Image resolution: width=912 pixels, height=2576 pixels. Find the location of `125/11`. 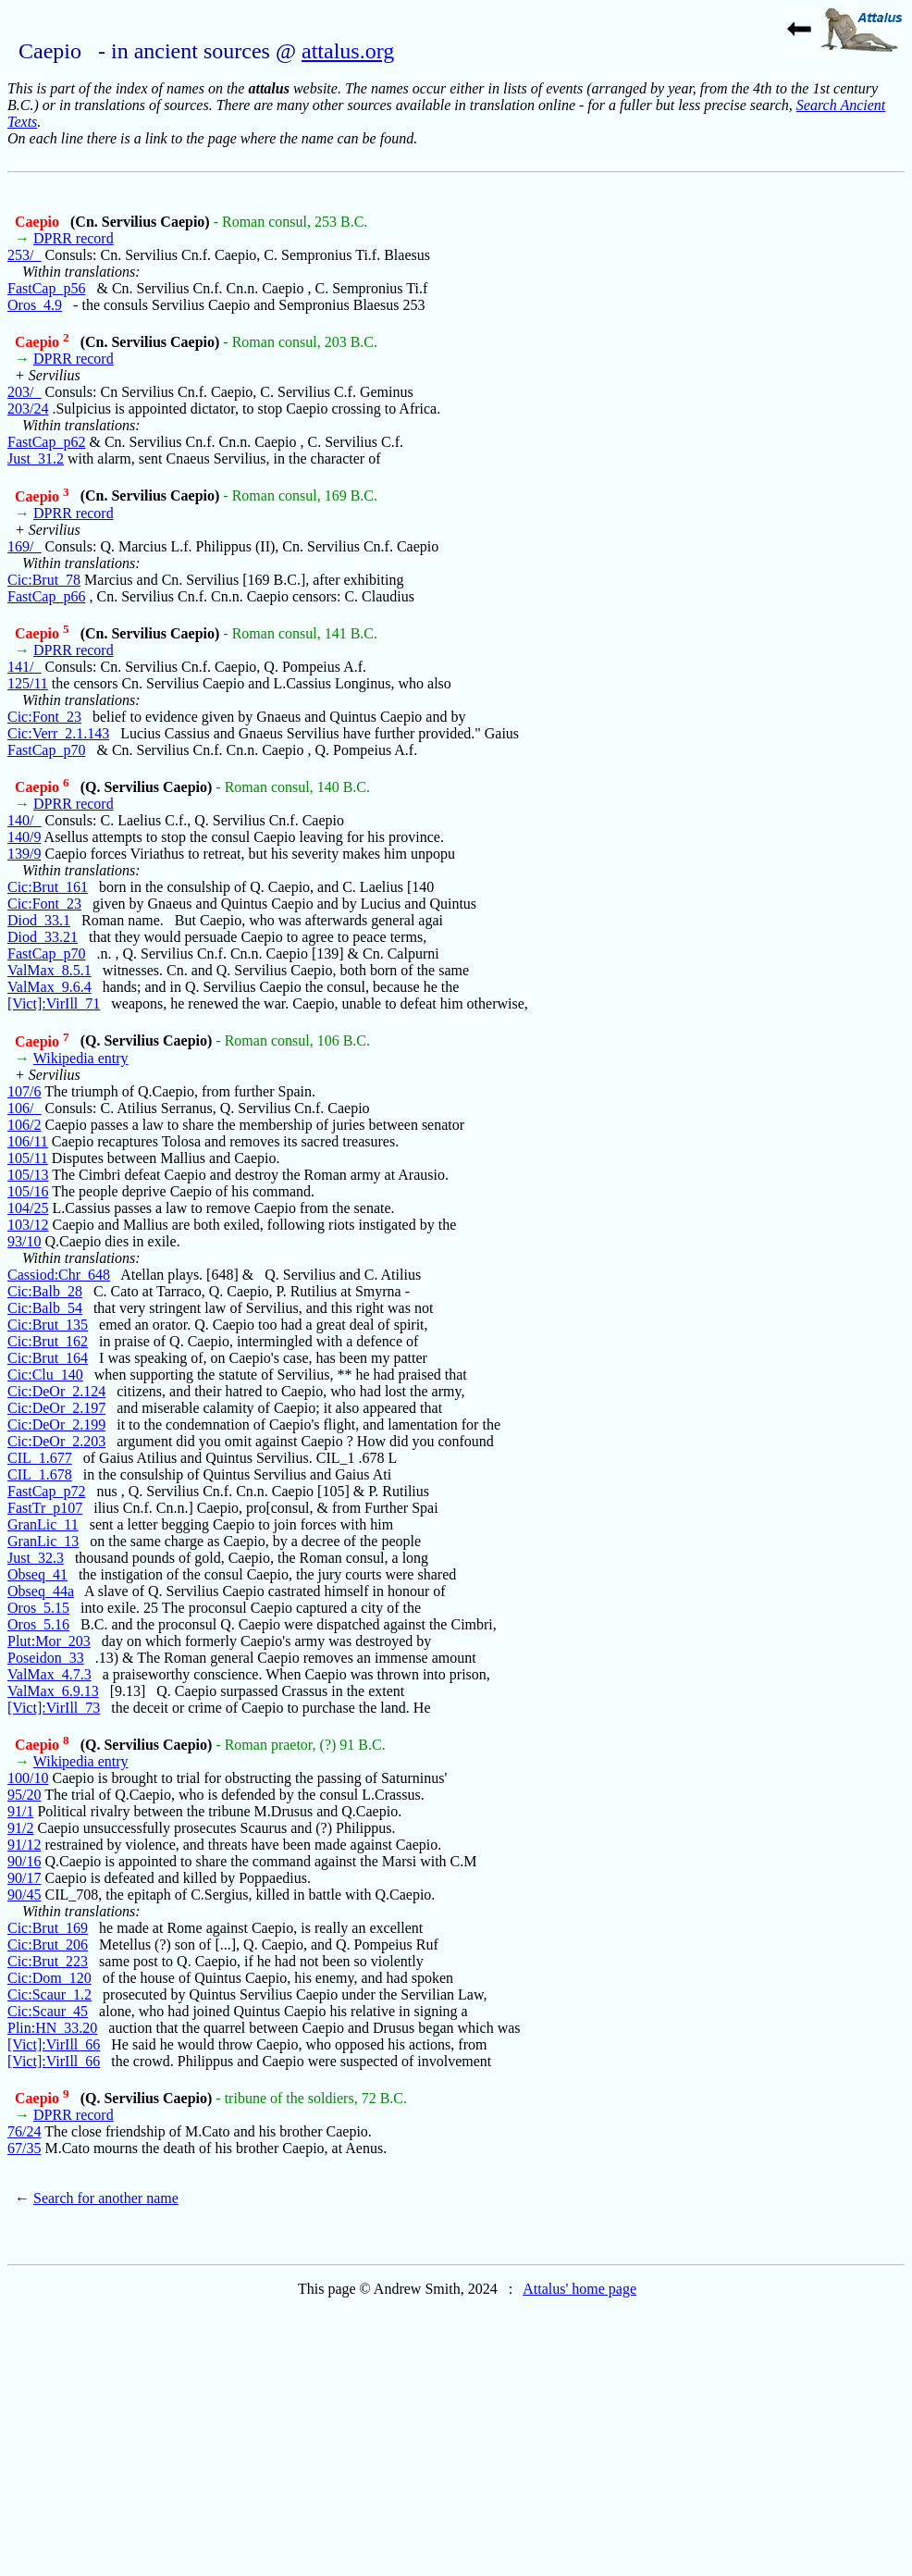

125/11 is located at coordinates (27, 683).